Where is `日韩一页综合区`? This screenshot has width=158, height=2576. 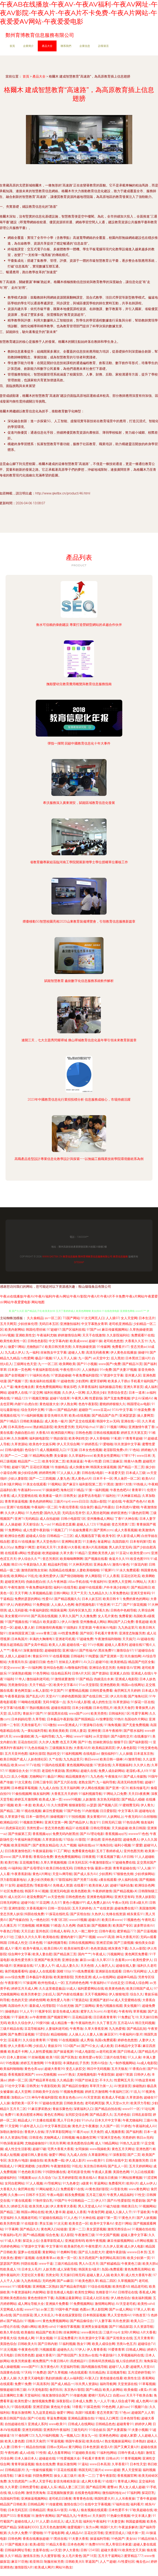 日韩一页综合区 is located at coordinates (59, 1908).